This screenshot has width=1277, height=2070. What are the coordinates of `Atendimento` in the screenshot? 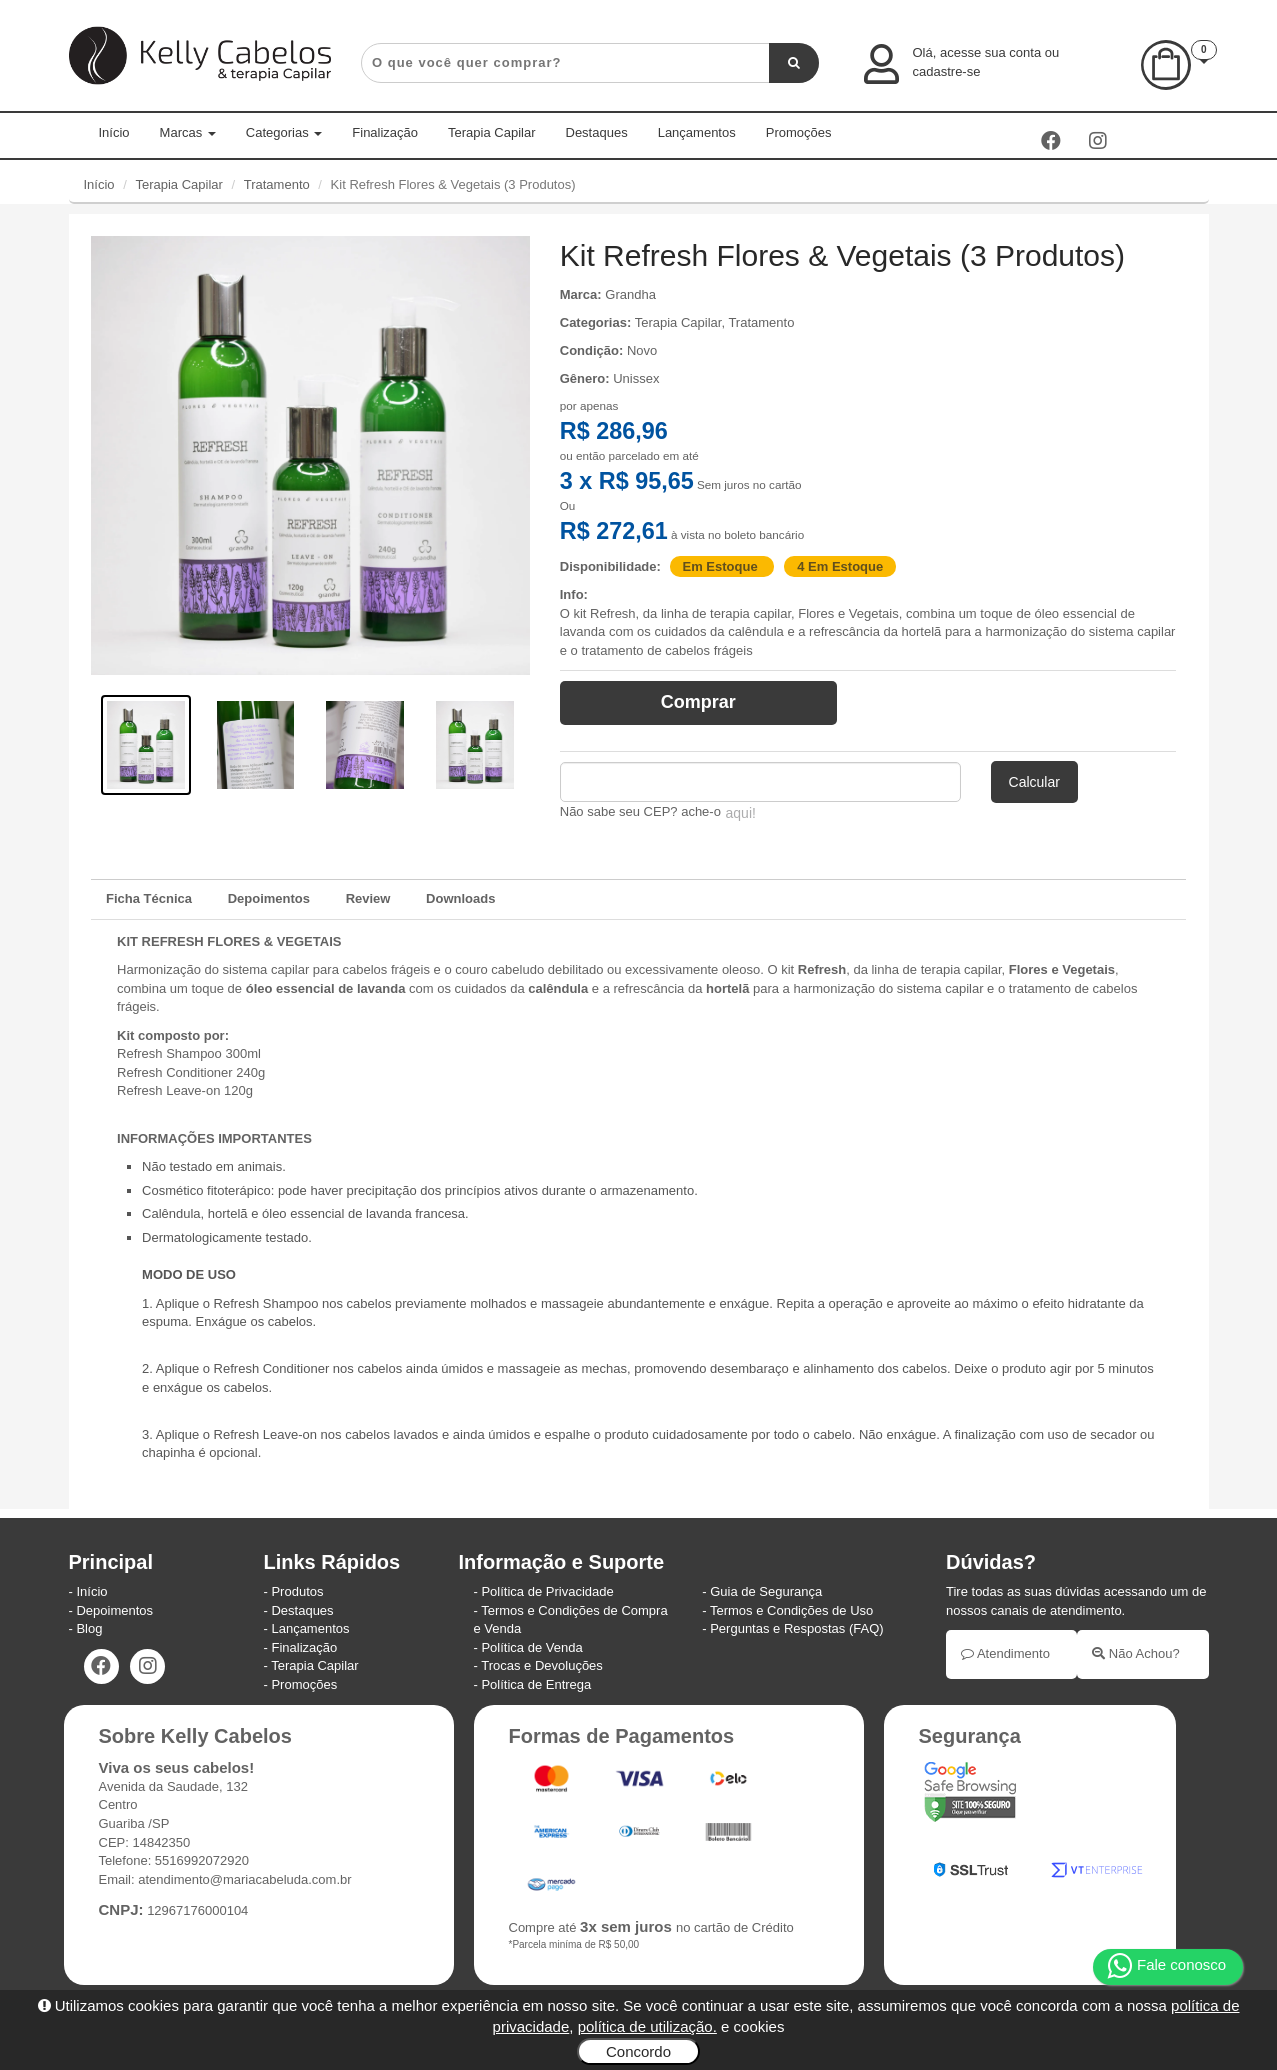 It's located at (1005, 1653).